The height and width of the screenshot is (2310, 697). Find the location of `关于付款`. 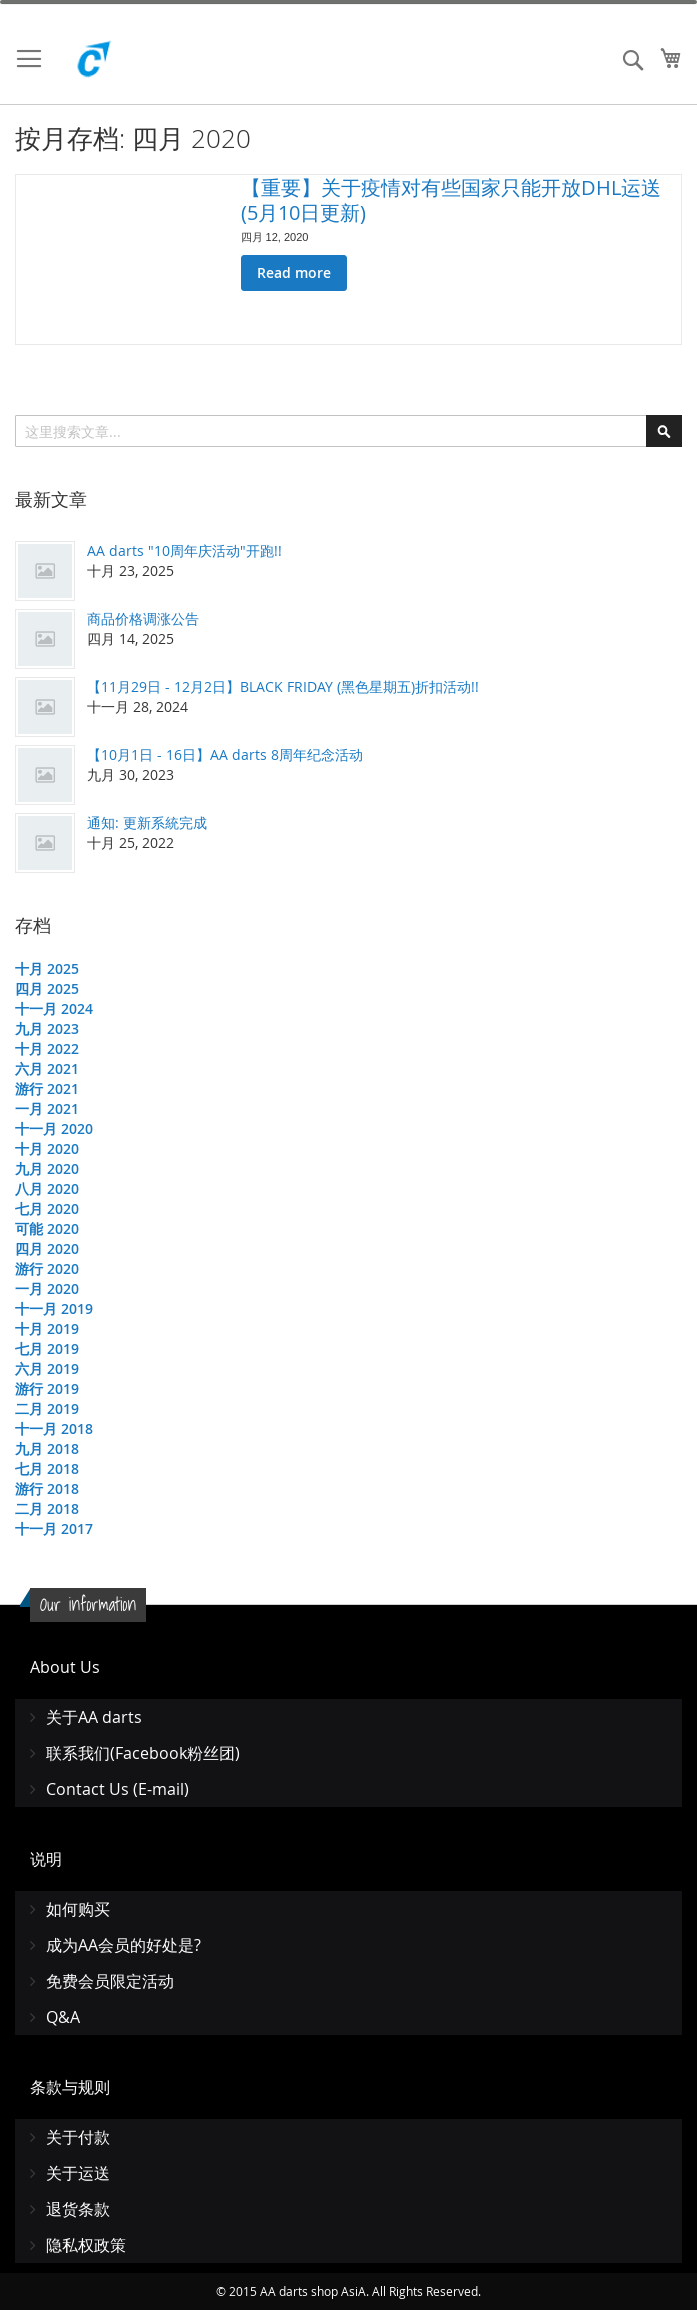

关于付款 is located at coordinates (78, 2137).